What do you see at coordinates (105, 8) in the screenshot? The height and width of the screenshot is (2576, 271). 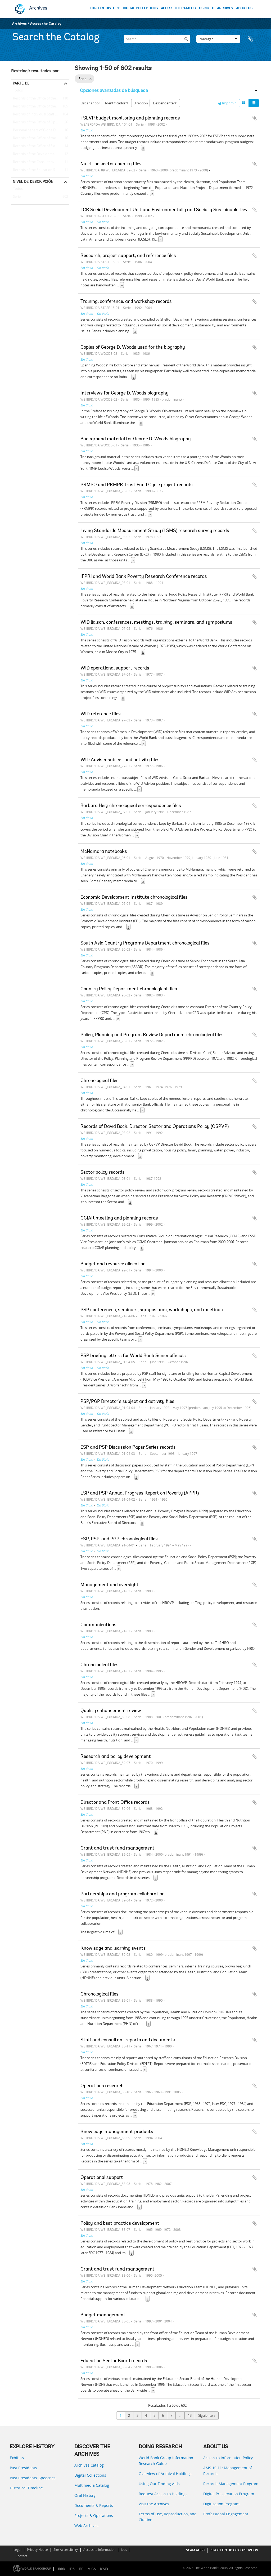 I see `EXPLORE HISTORY` at bounding box center [105, 8].